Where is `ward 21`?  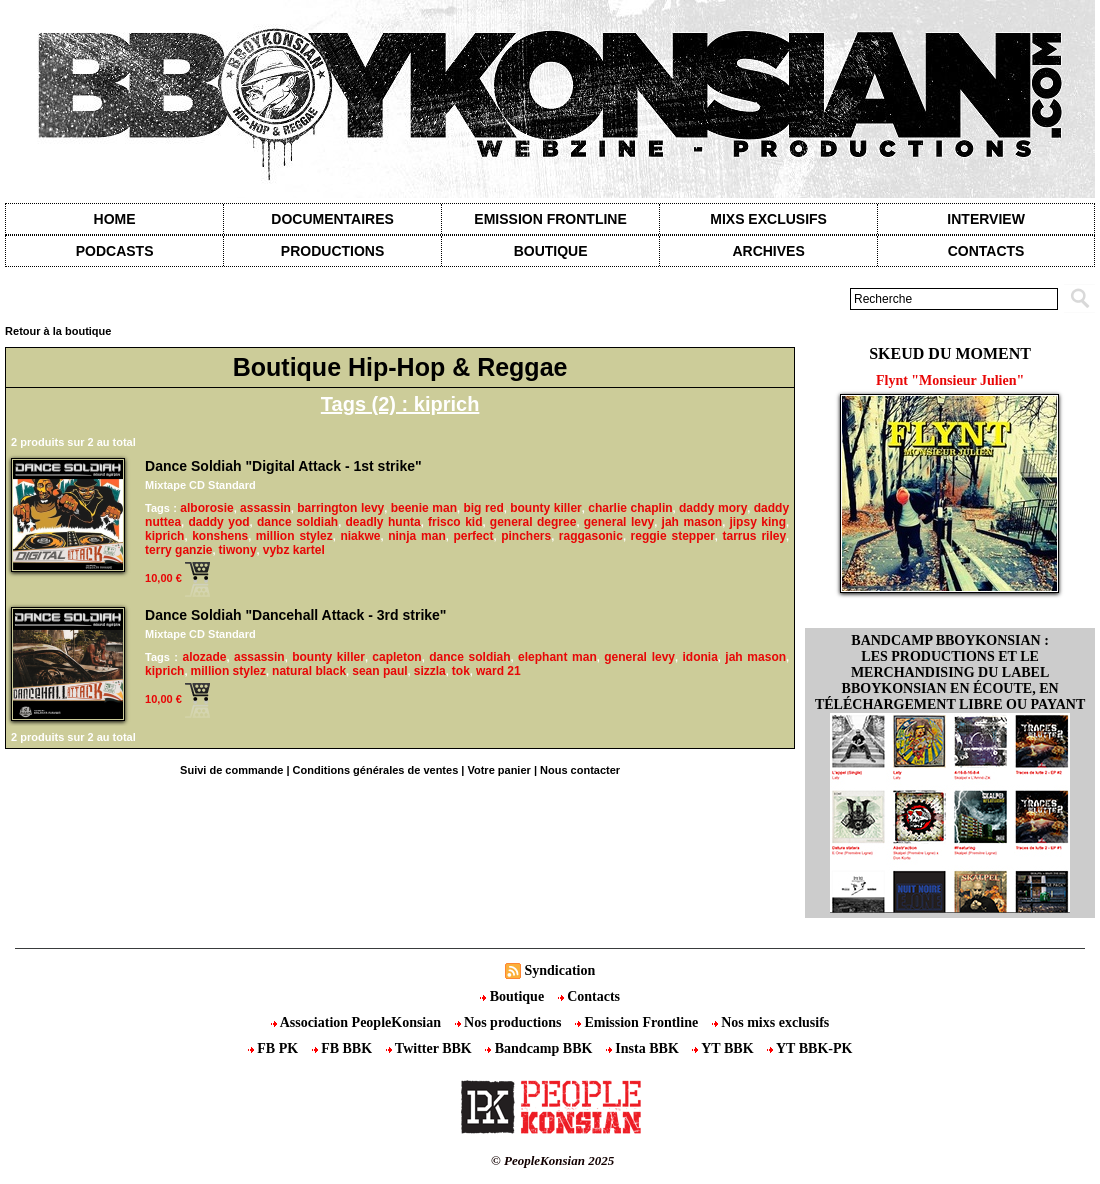 ward 21 is located at coordinates (498, 671).